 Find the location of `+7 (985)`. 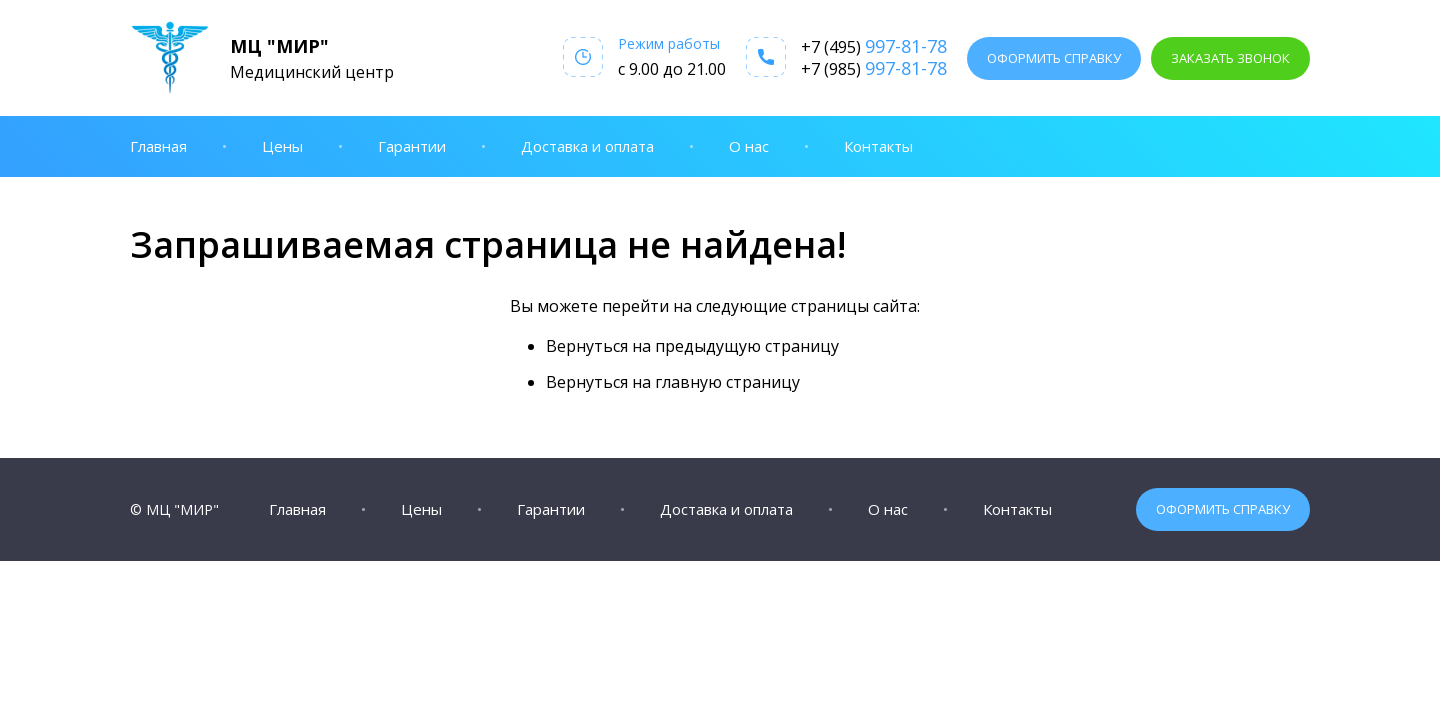

+7 (985) is located at coordinates (874, 68).